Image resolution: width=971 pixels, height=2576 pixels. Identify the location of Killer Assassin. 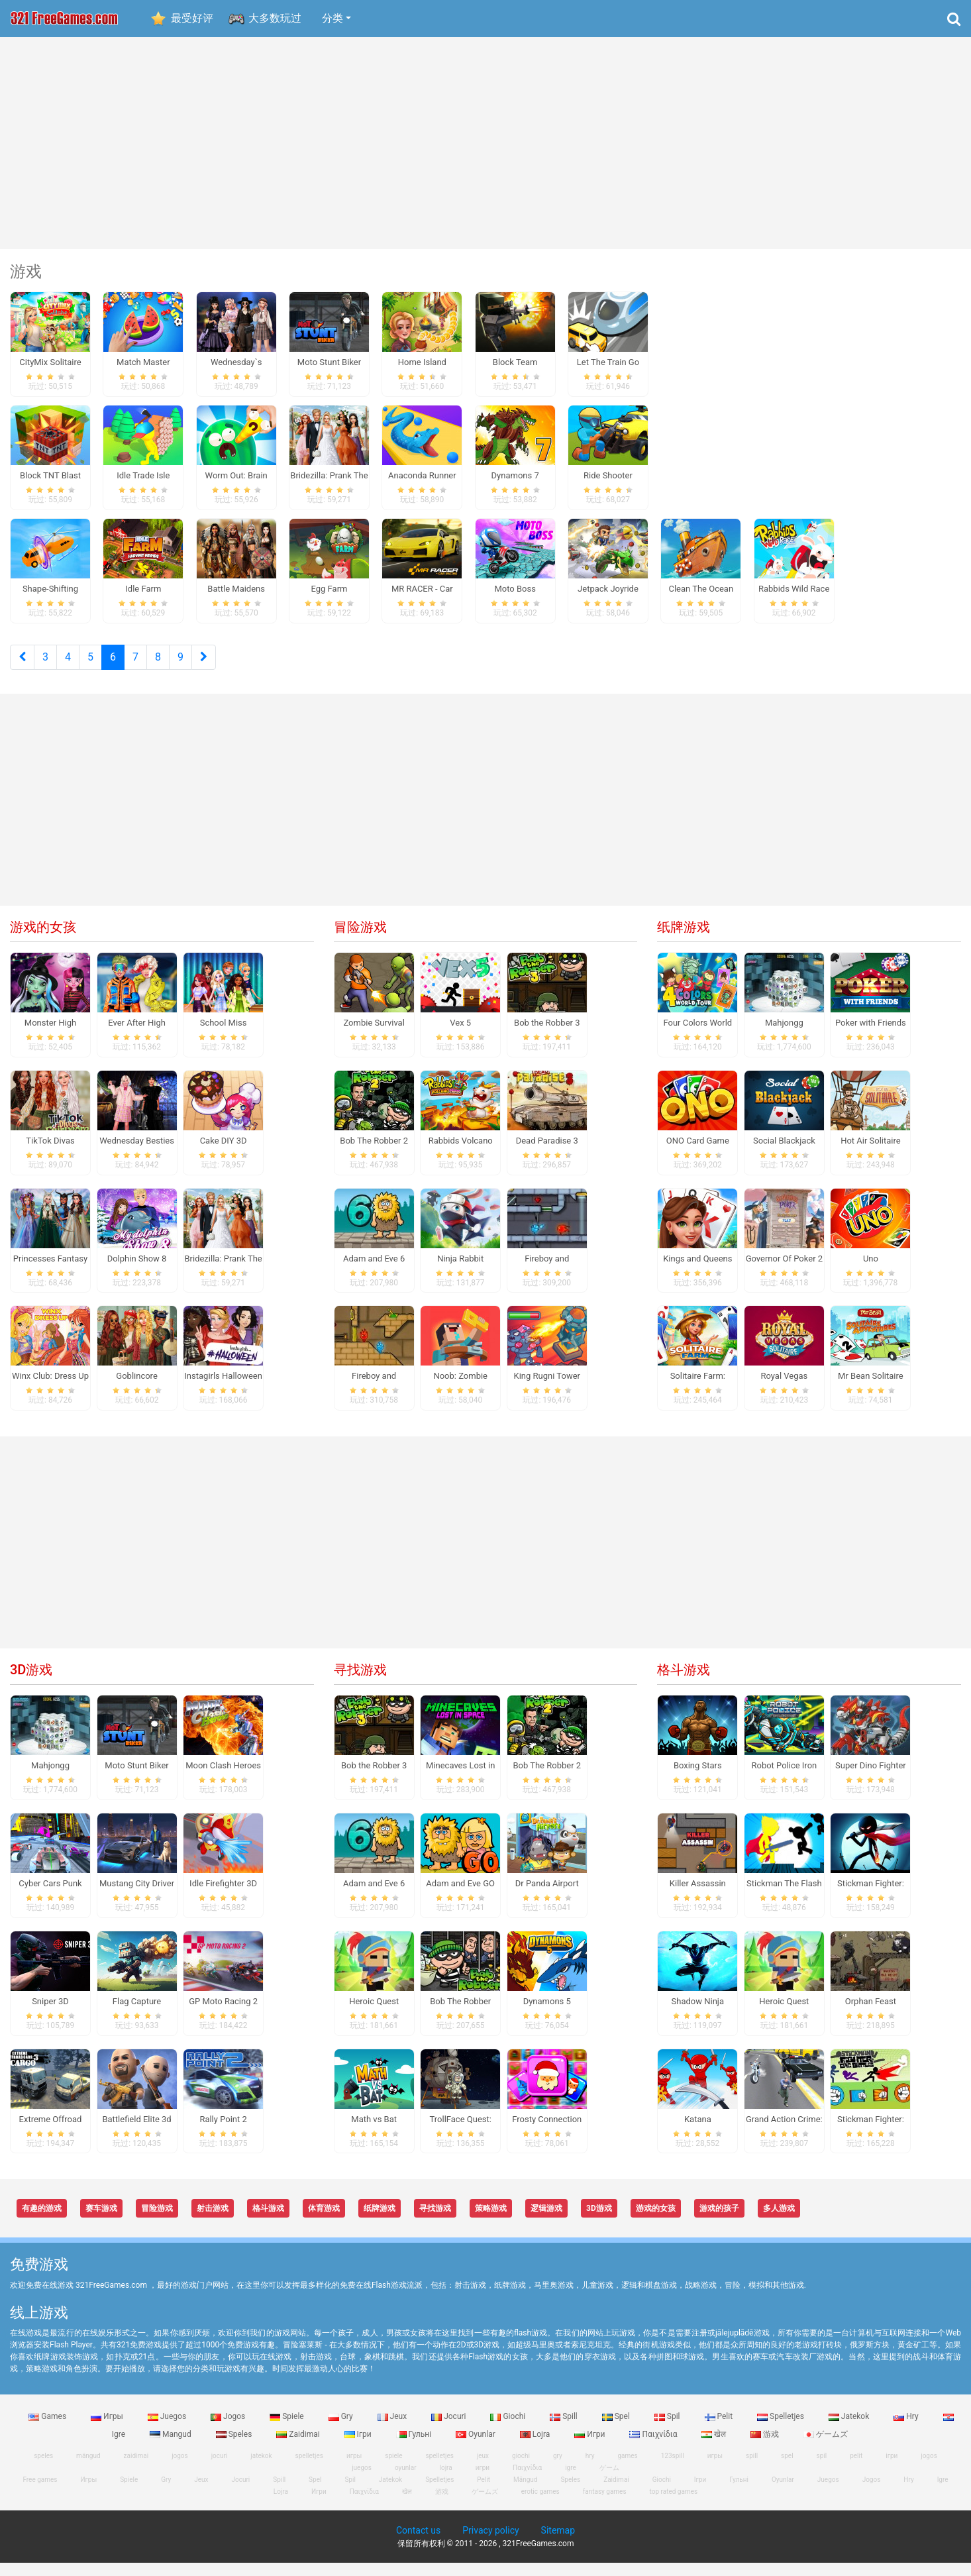
(698, 1897).